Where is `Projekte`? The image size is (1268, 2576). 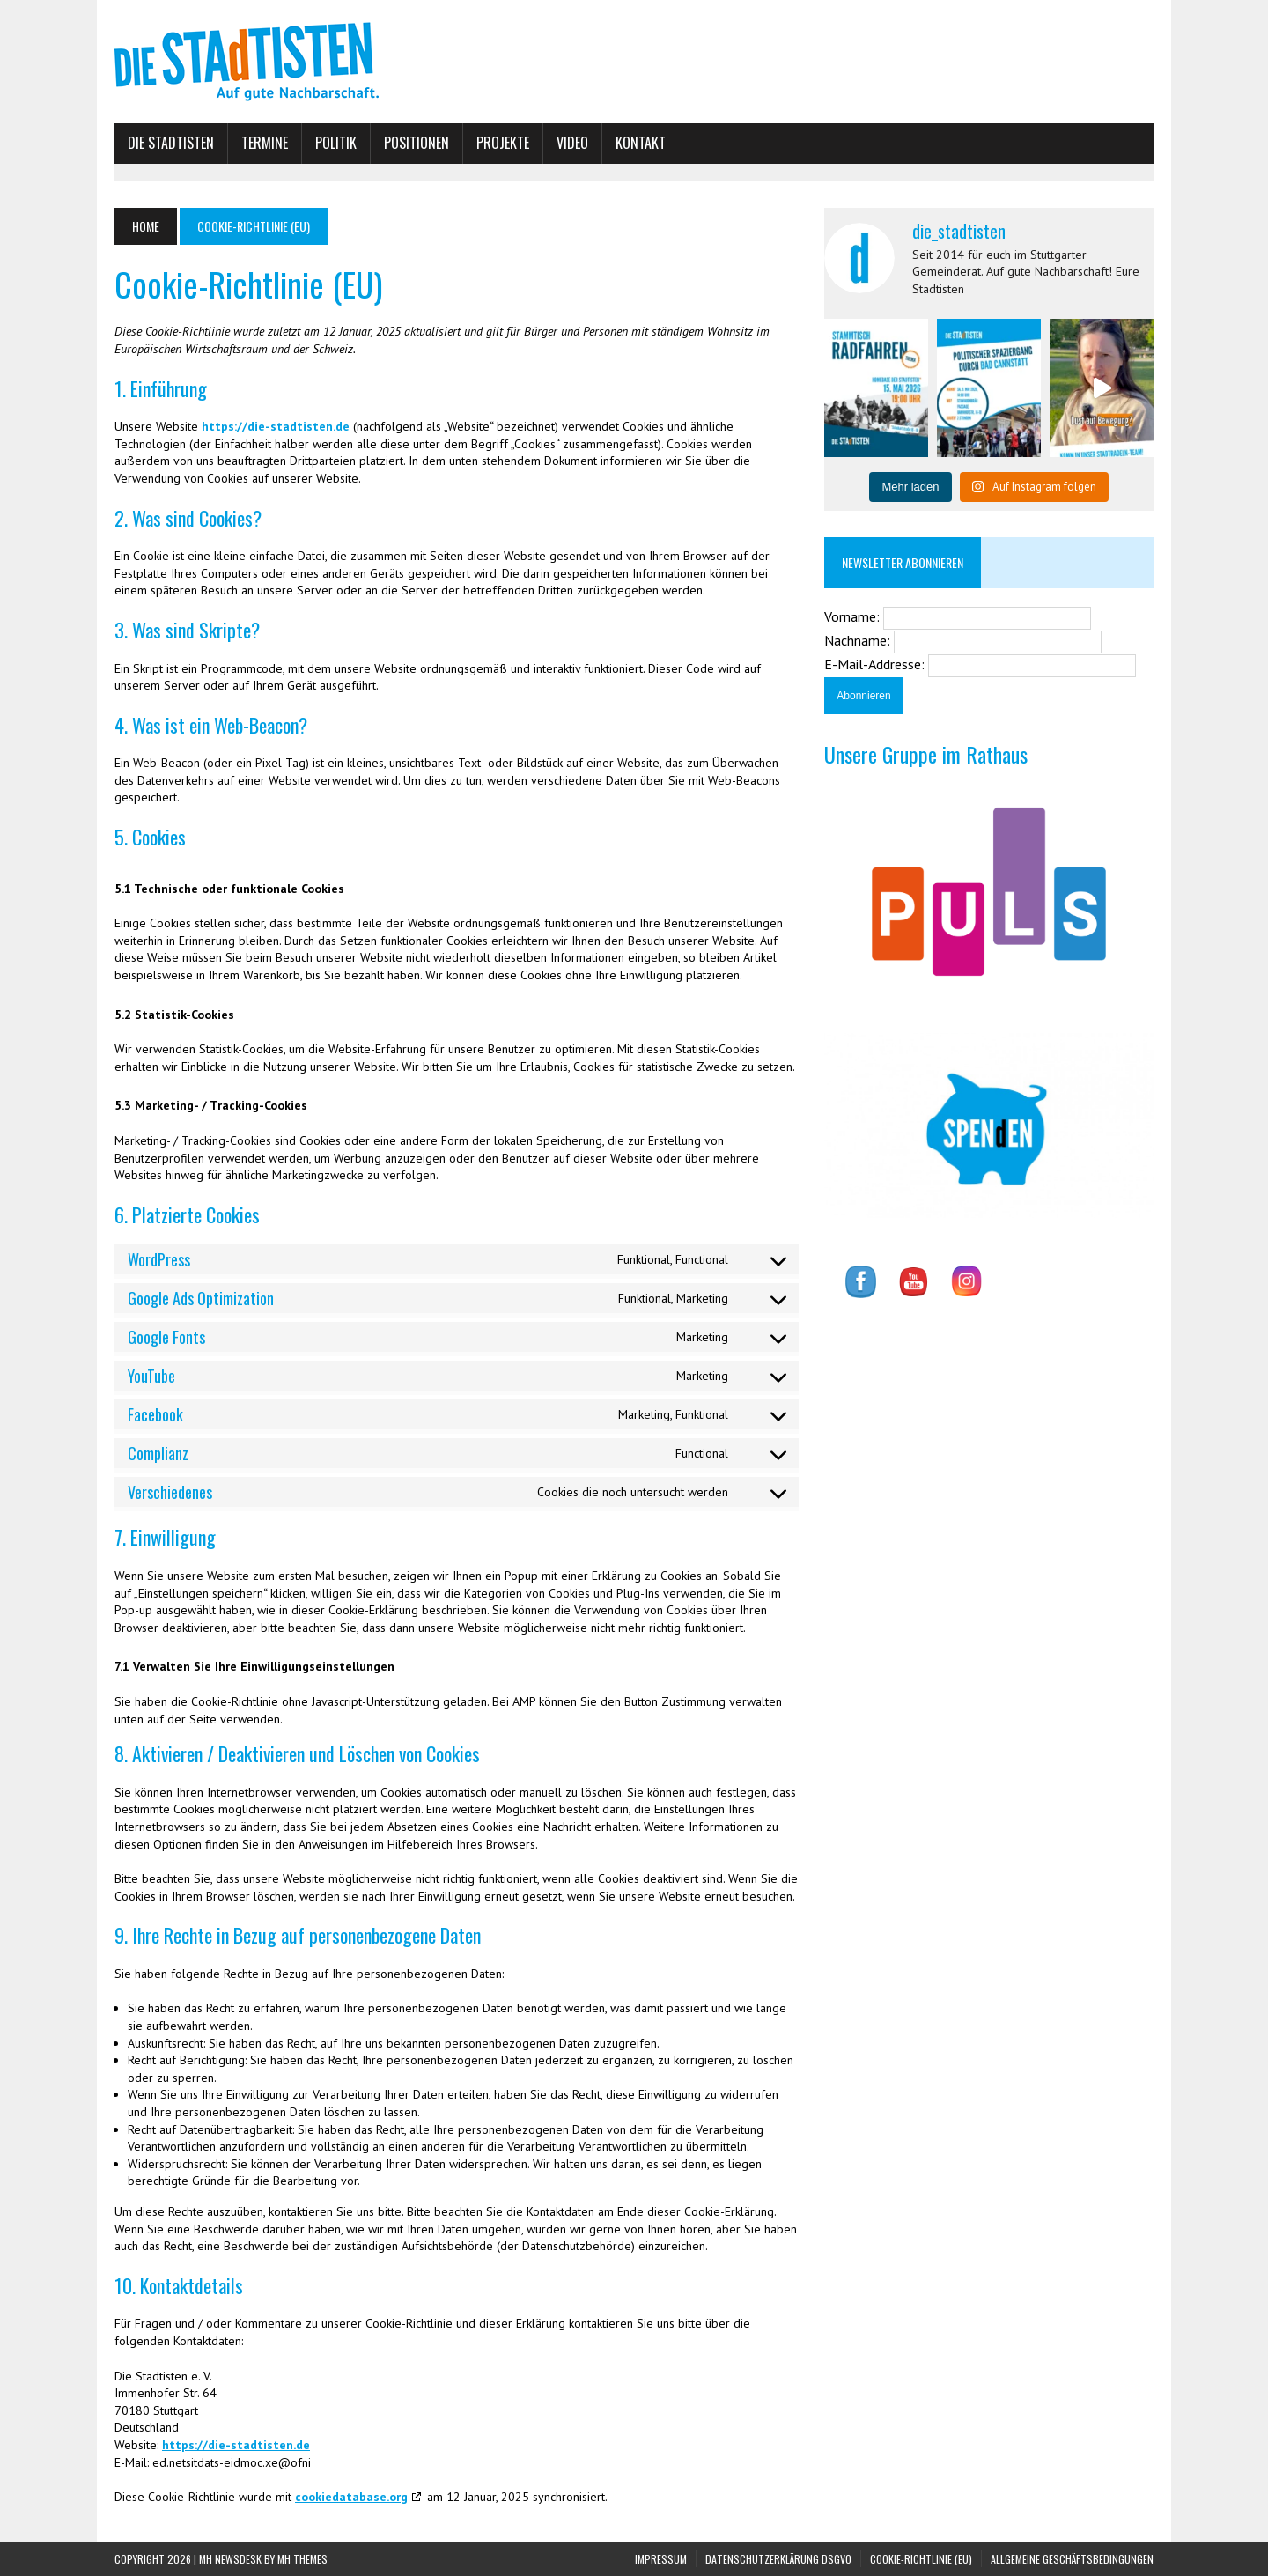 Projekte is located at coordinates (502, 142).